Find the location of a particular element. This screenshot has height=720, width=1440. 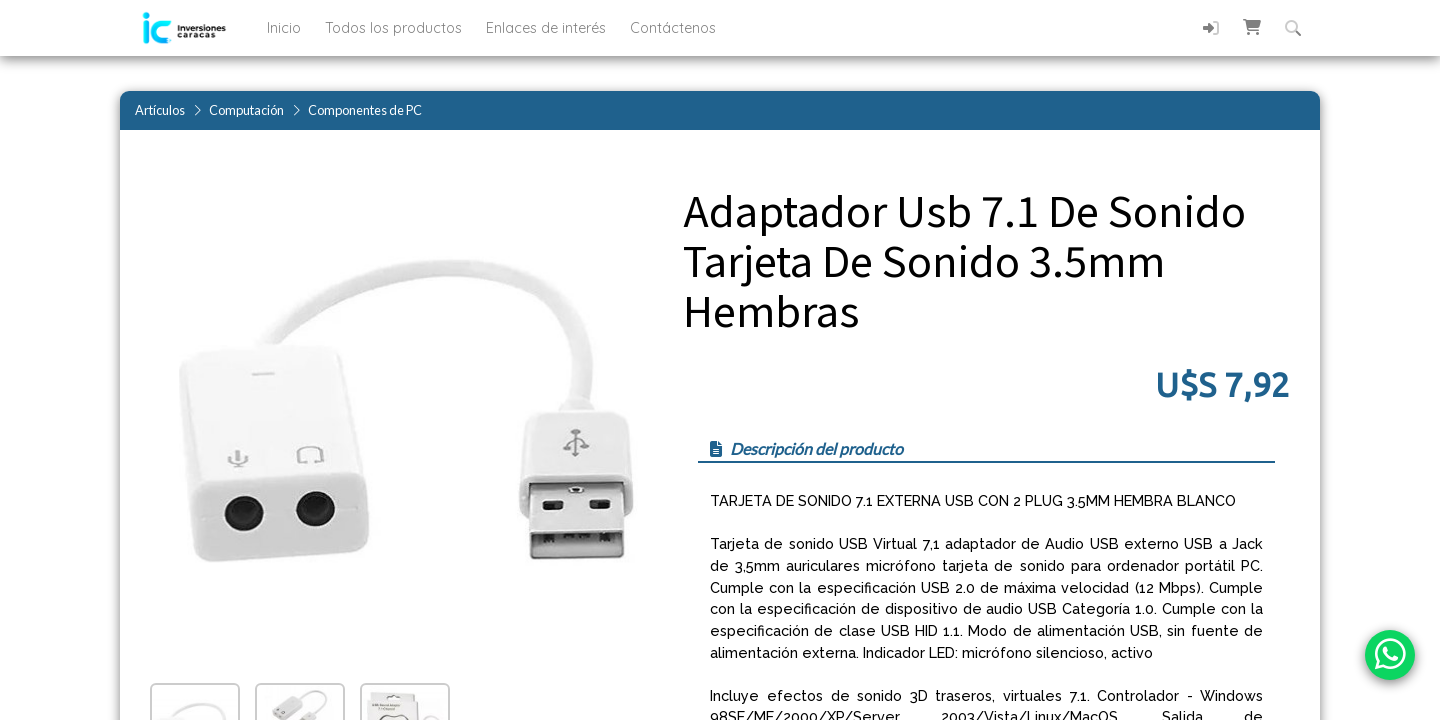

[button] is located at coordinates (1252, 27).